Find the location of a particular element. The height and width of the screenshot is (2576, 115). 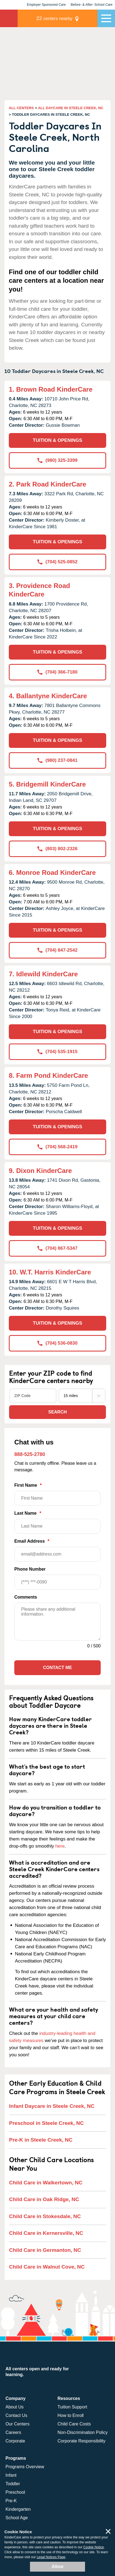

Infant is located at coordinates (11, 2475).